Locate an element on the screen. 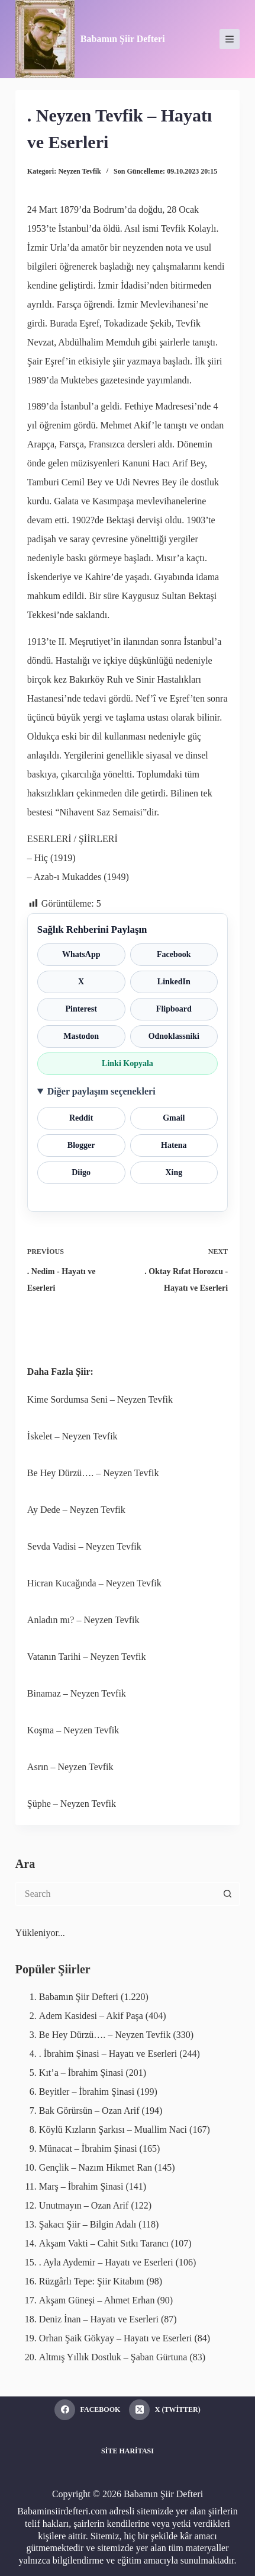  Münacat – İbrahim Şinasi is located at coordinates (88, 2148).